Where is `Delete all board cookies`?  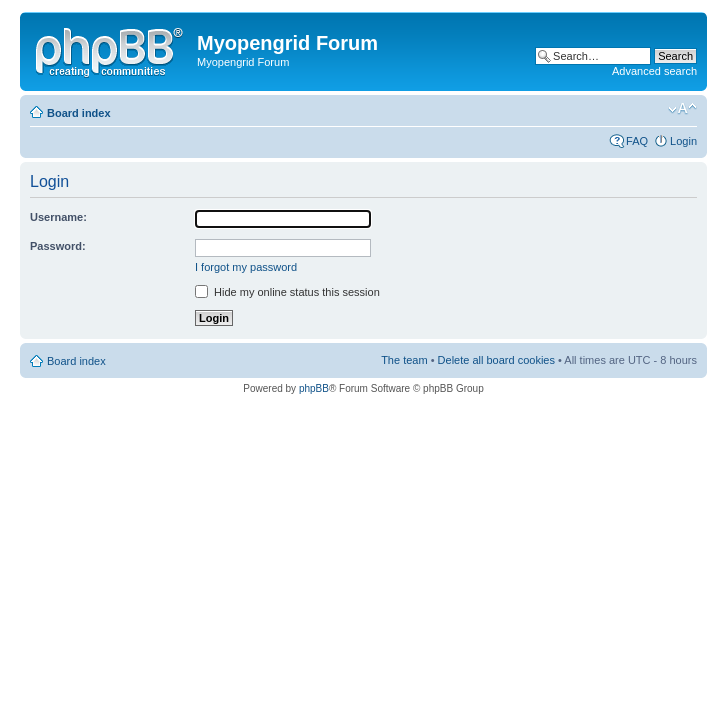
Delete all board cookies is located at coordinates (496, 360).